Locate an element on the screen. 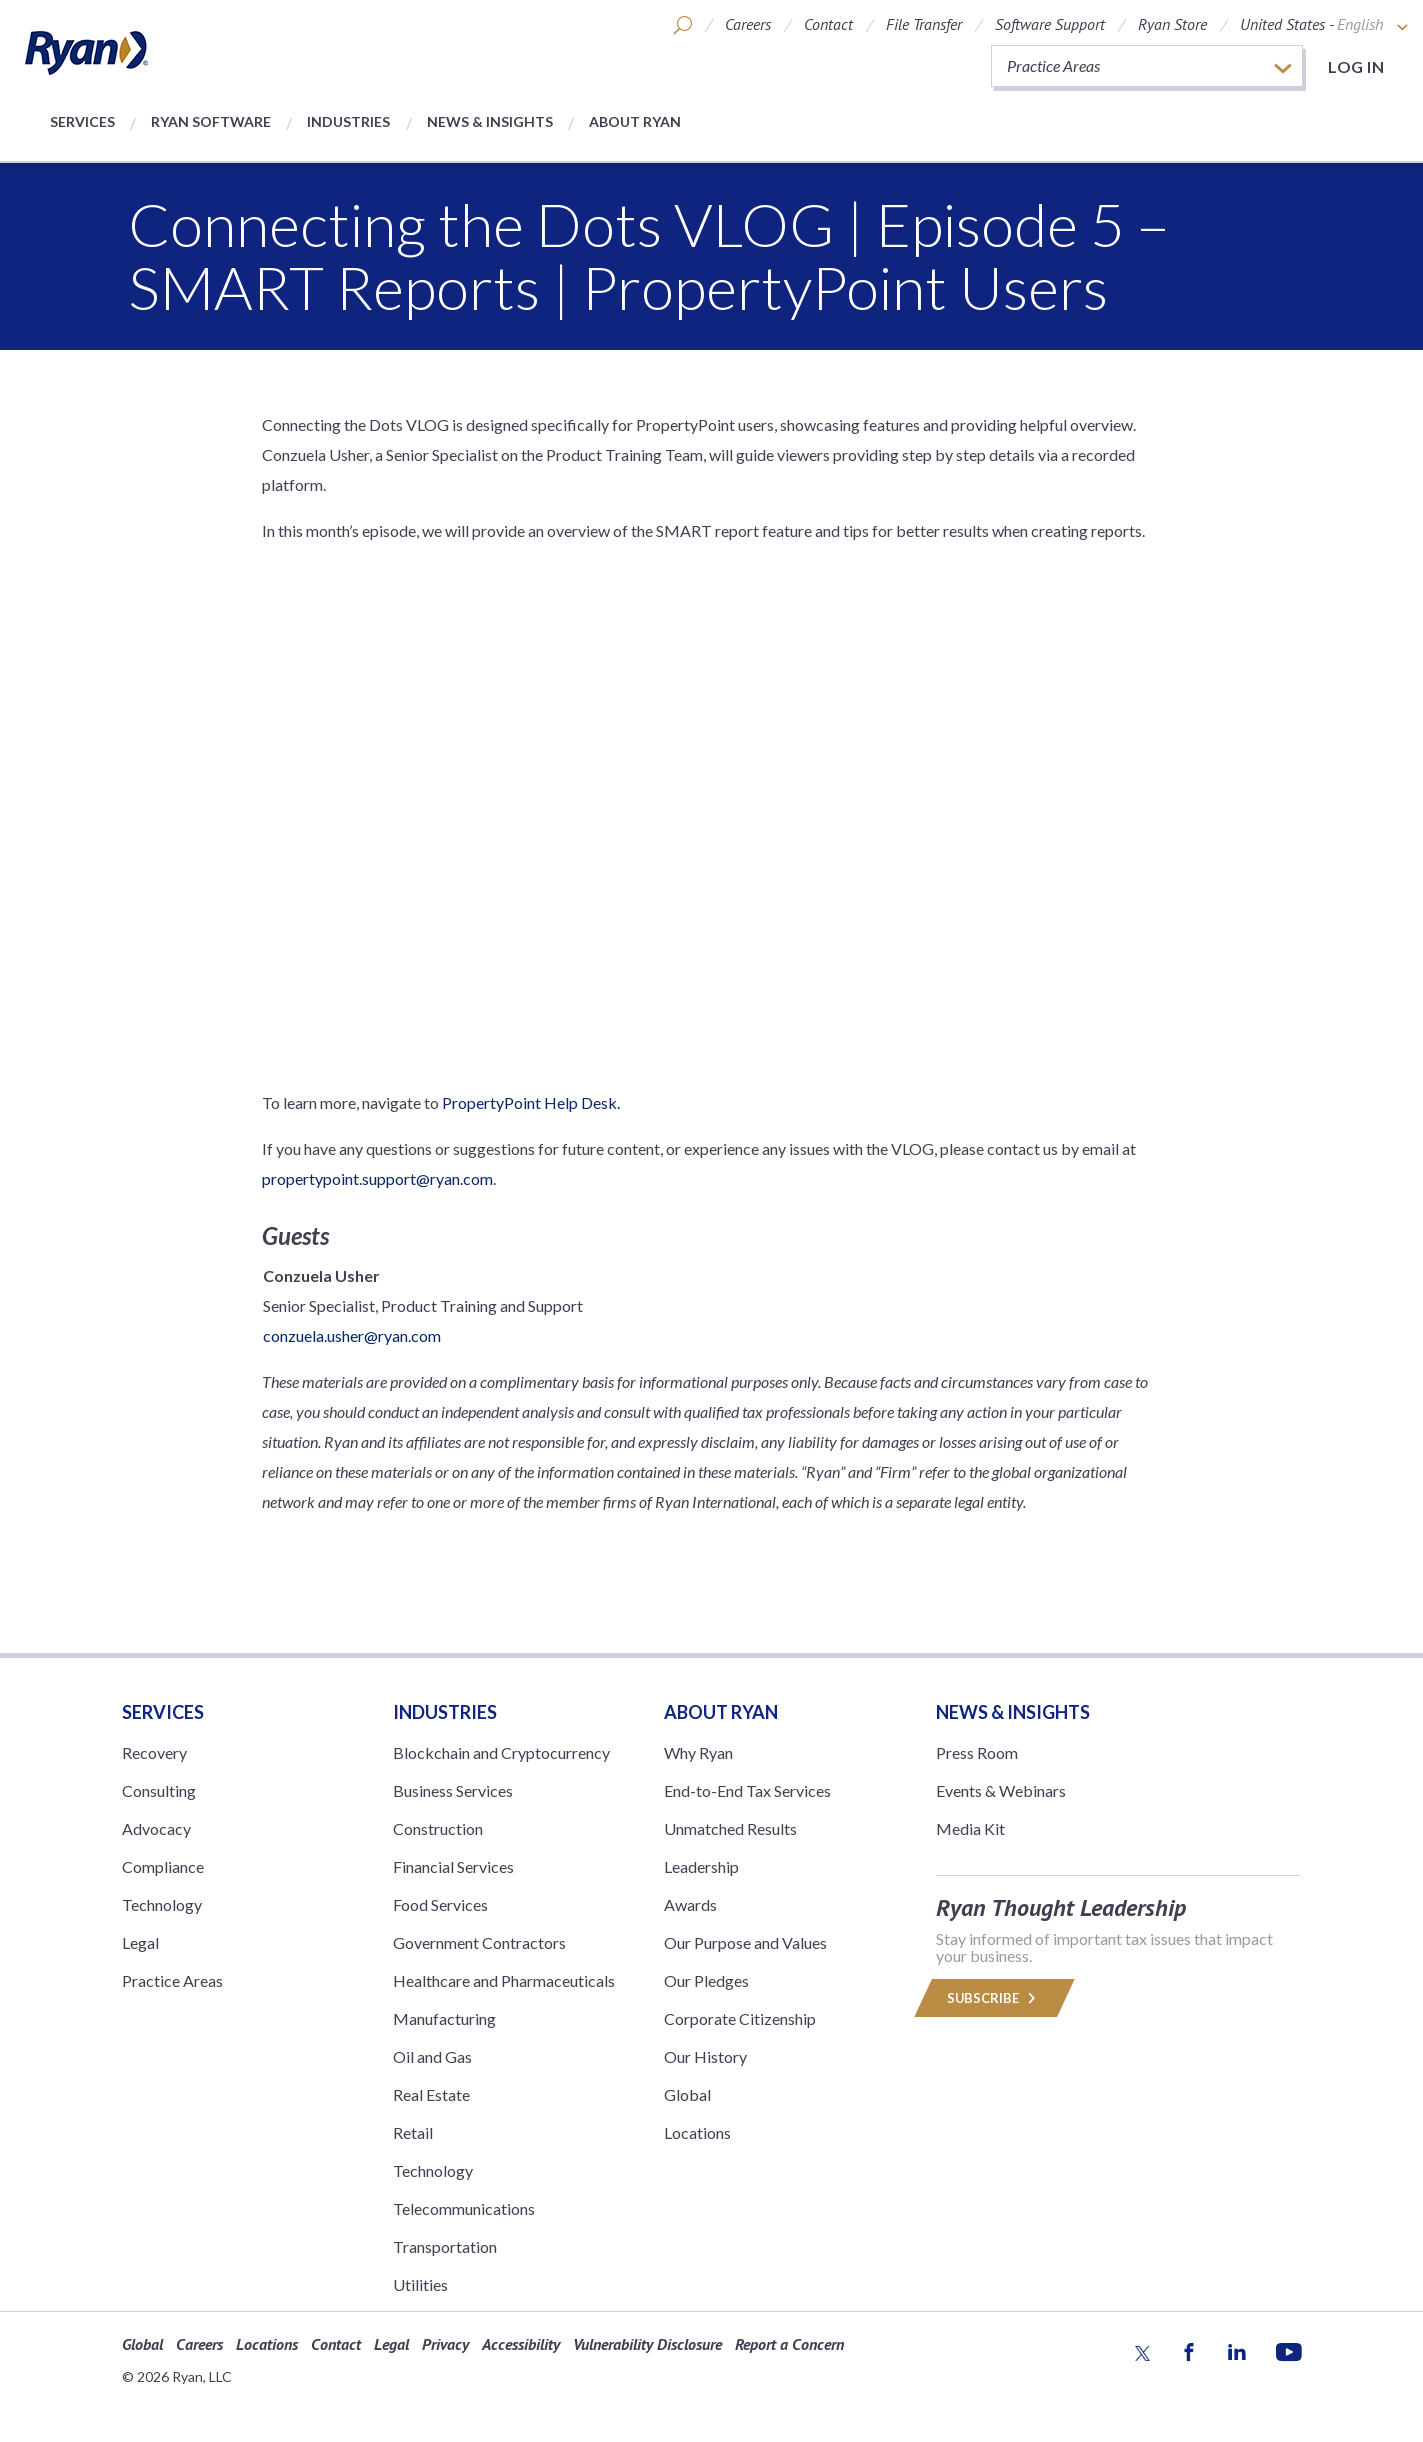 This screenshot has width=1423, height=2442. Transportation is located at coordinates (445, 2246).